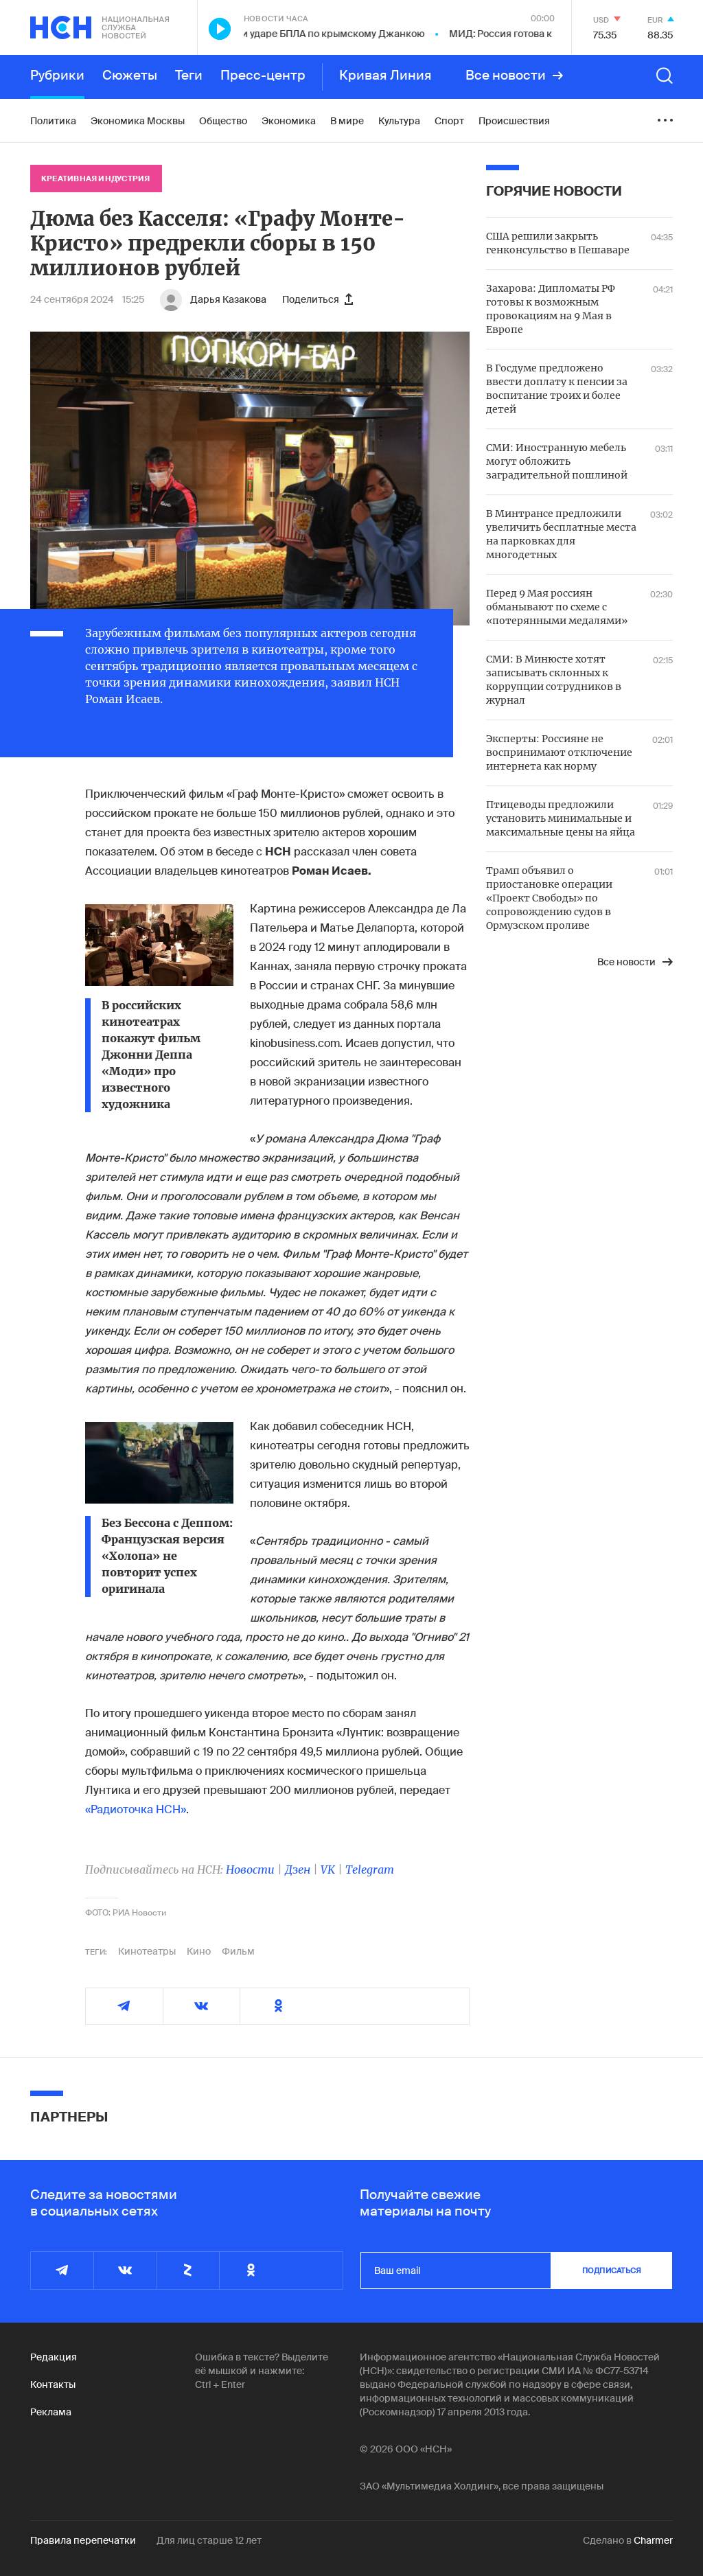 The image size is (703, 2576). I want to click on Новости, so click(250, 1869).